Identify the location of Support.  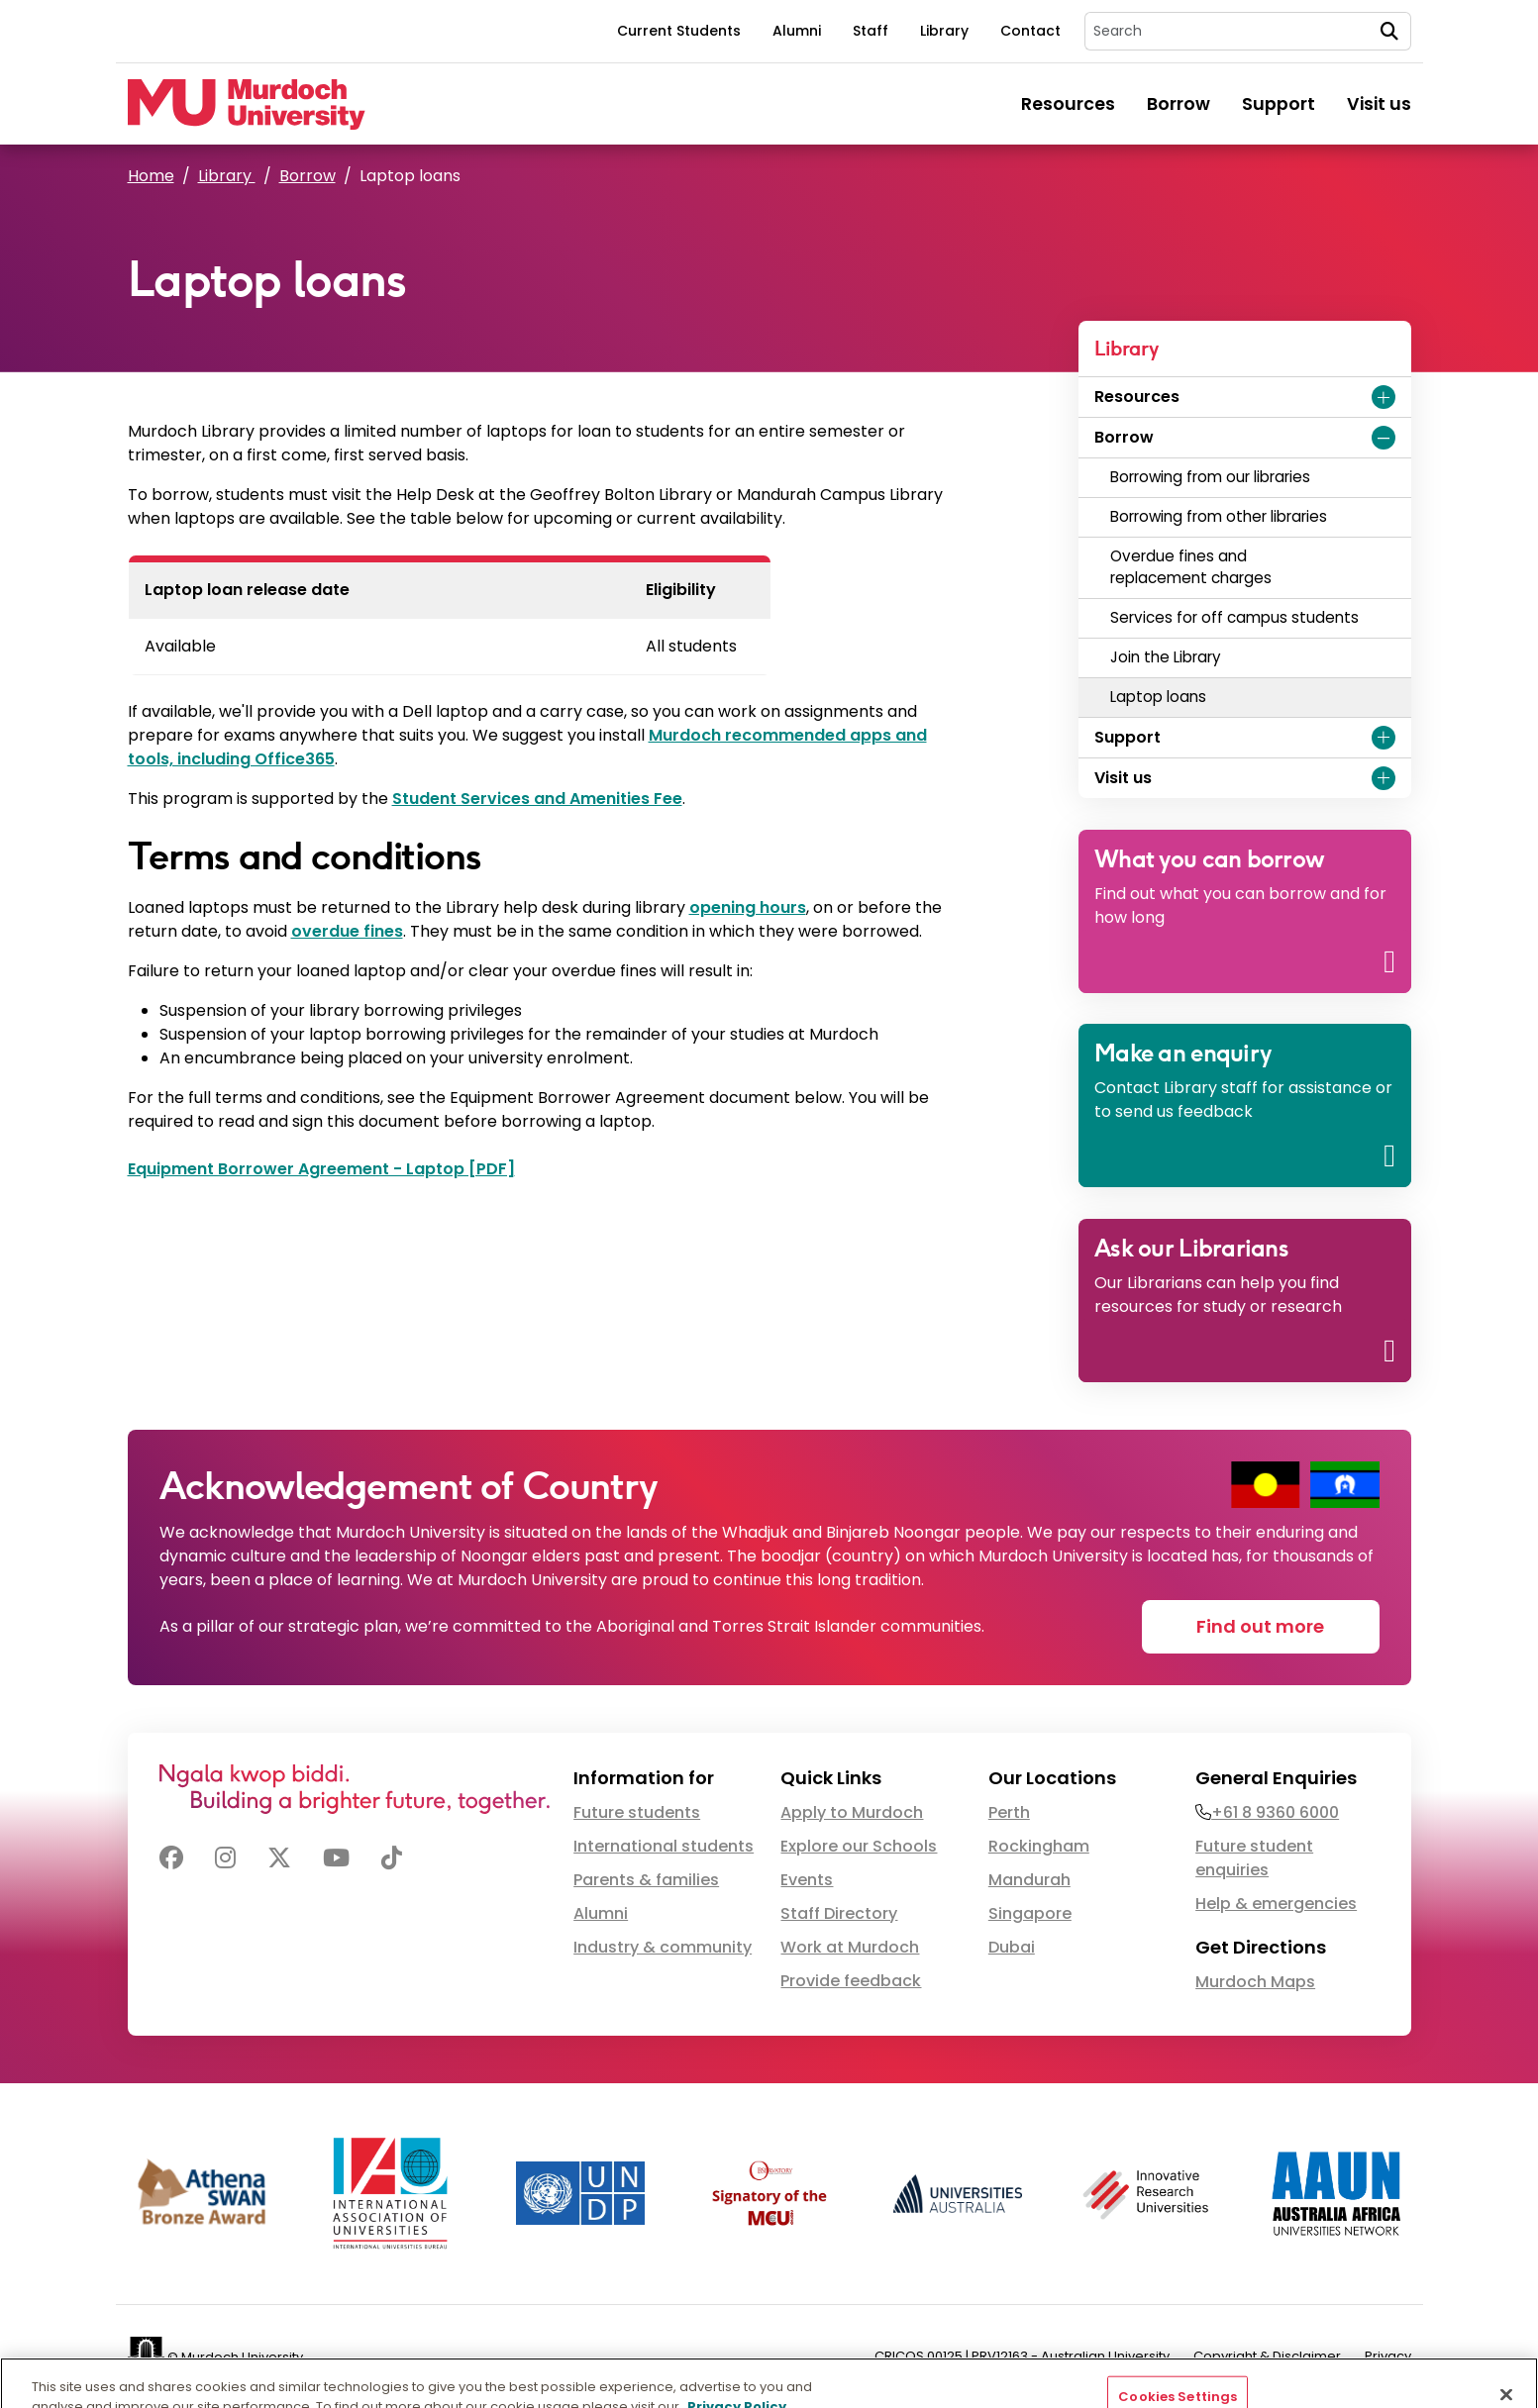
(1278, 104).